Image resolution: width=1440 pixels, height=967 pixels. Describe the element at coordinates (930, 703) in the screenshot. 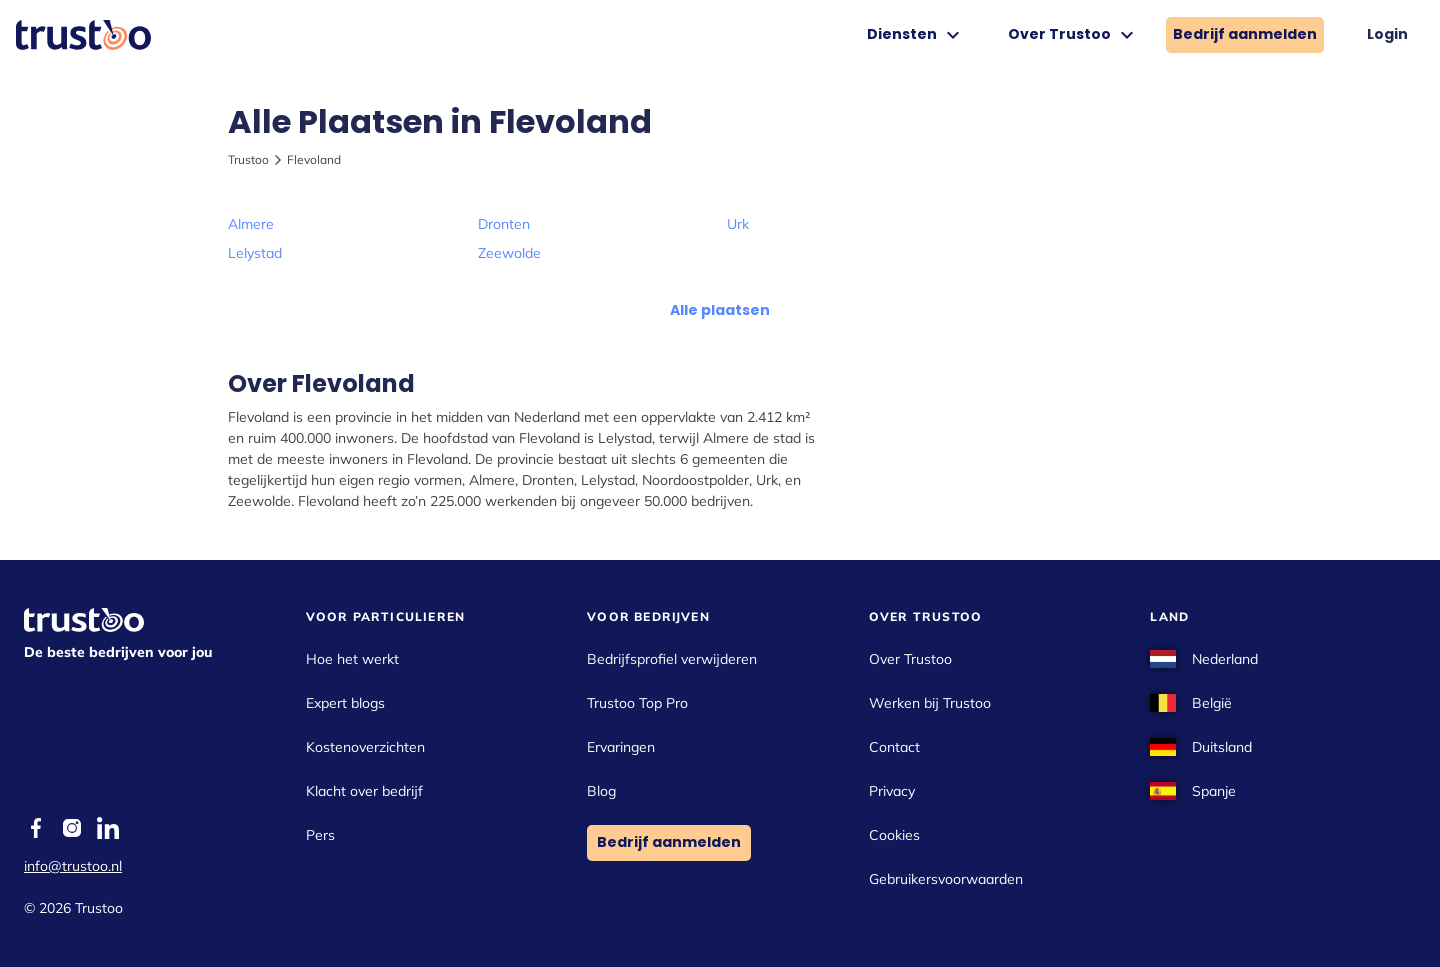

I see `Werken bij Trustoo` at that location.